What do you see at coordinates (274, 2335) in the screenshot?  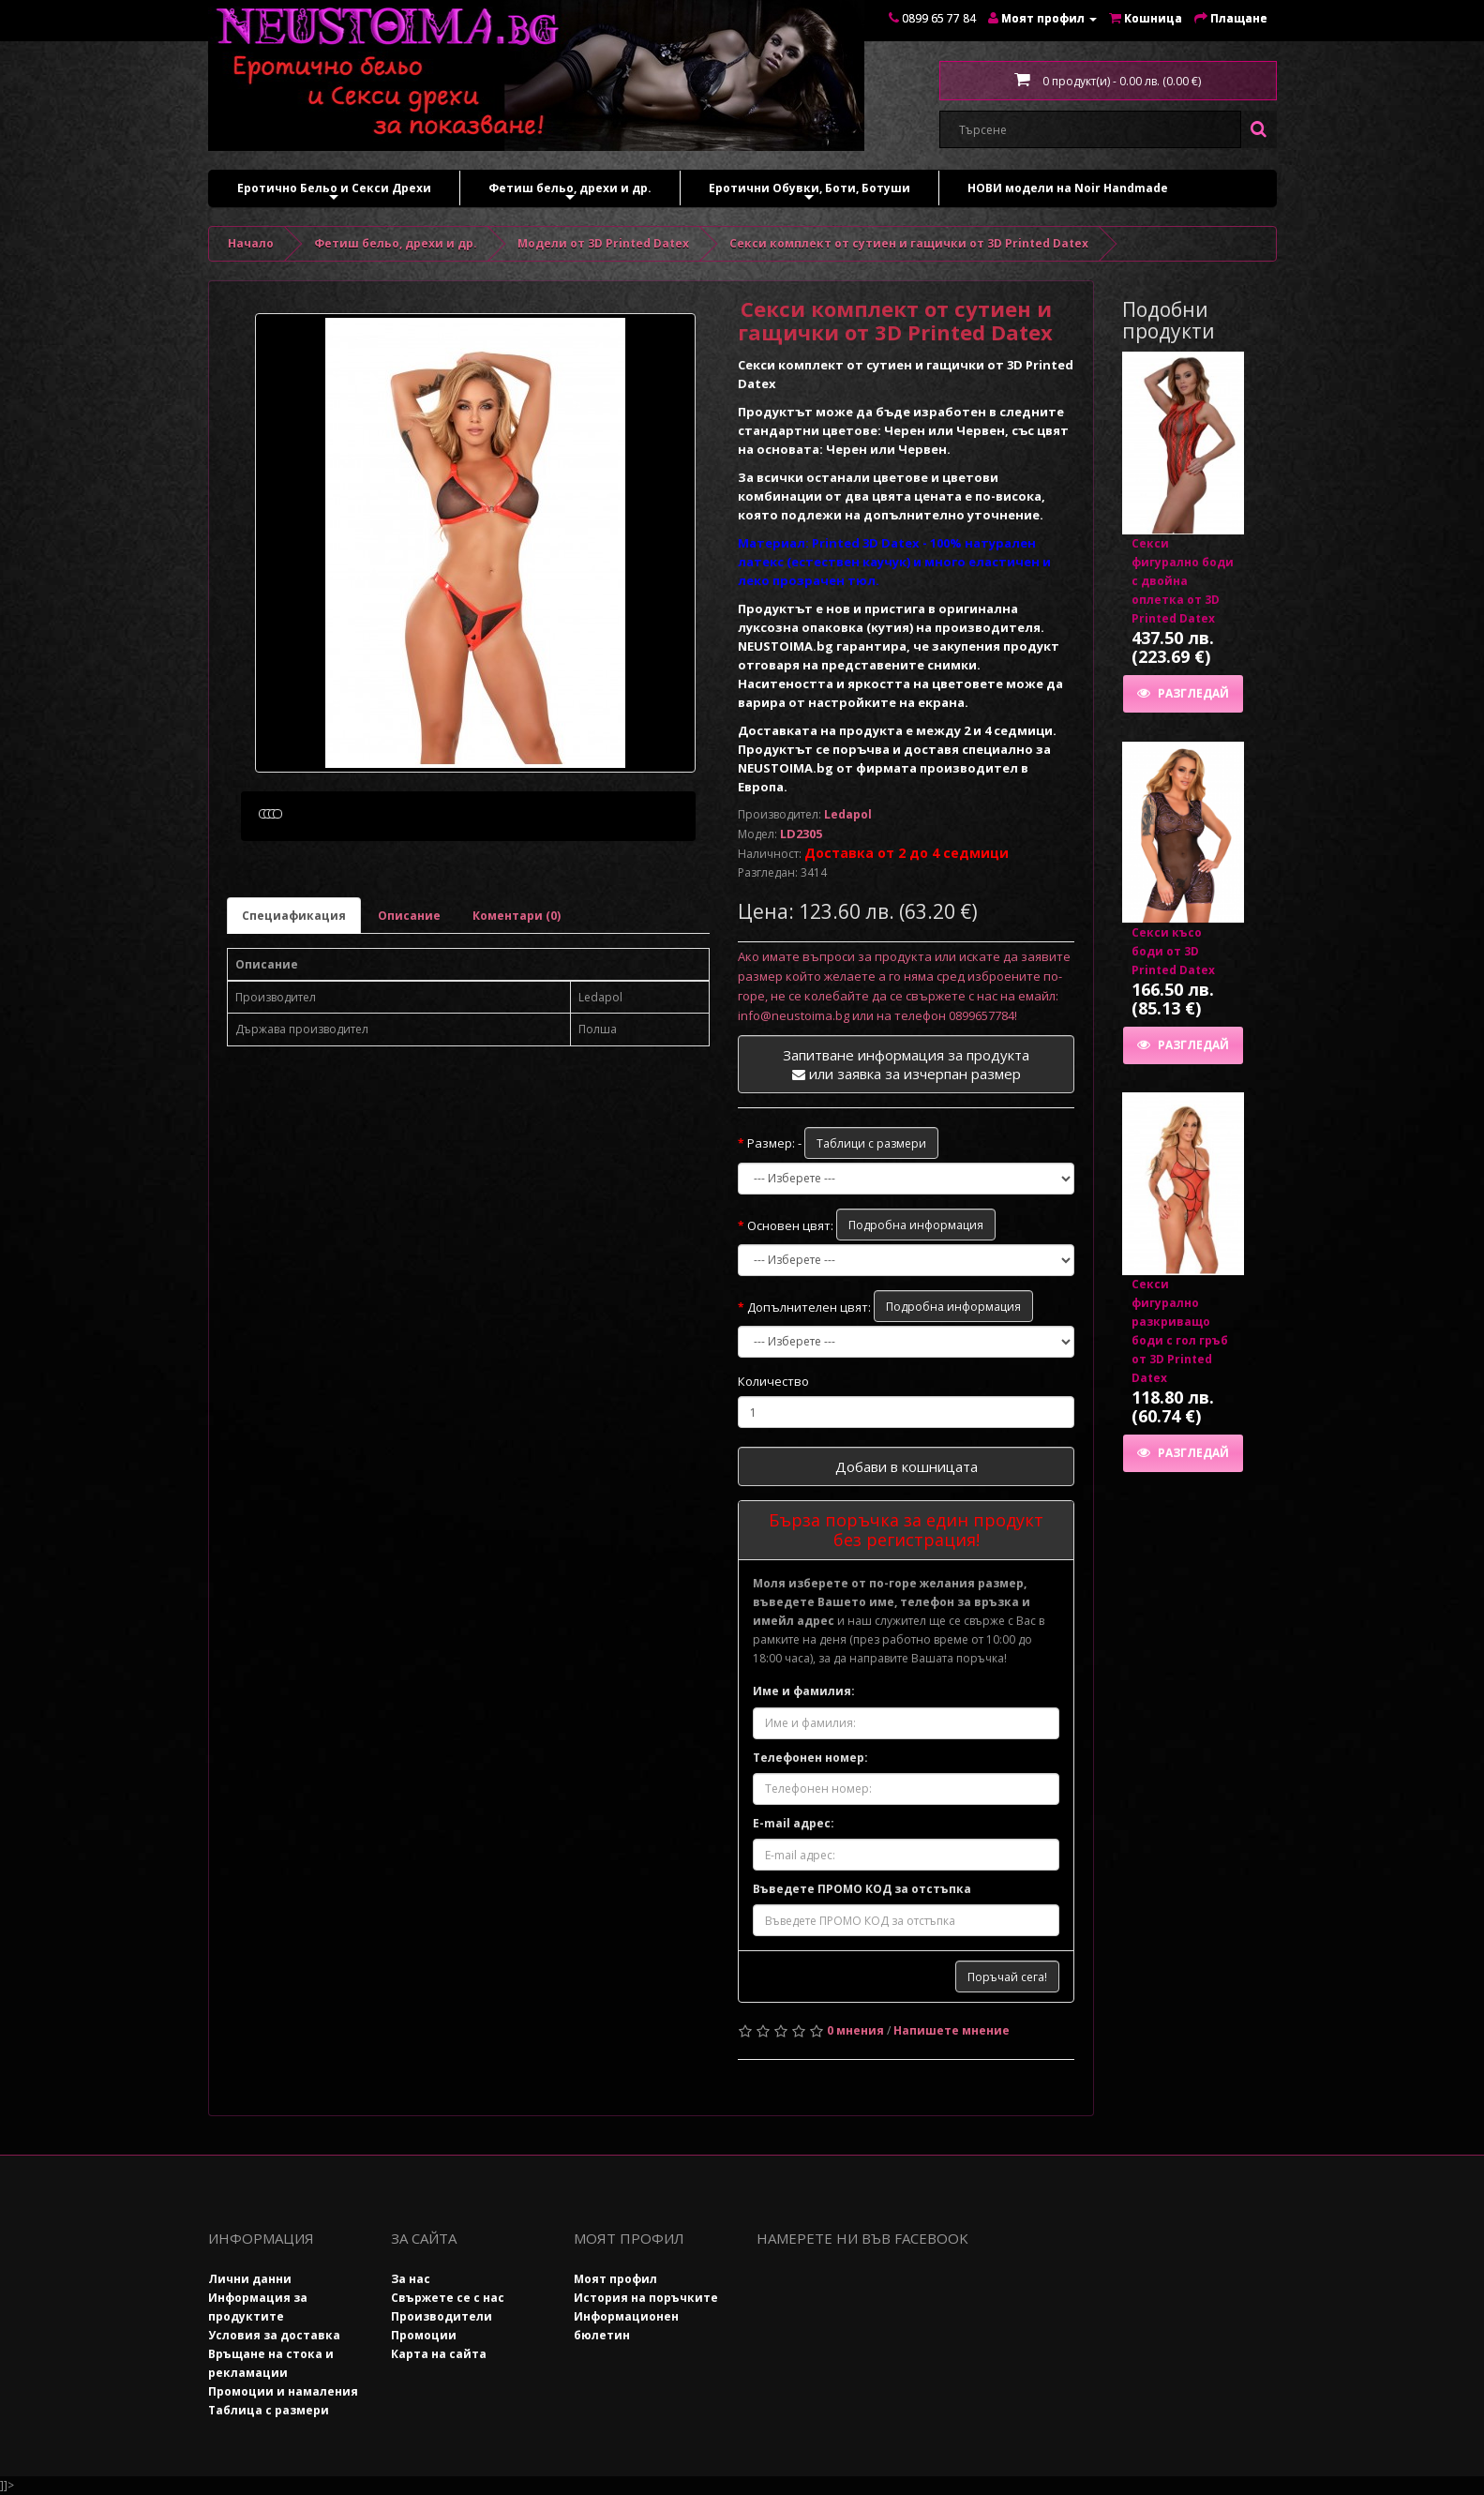 I see `Условия за доставка` at bounding box center [274, 2335].